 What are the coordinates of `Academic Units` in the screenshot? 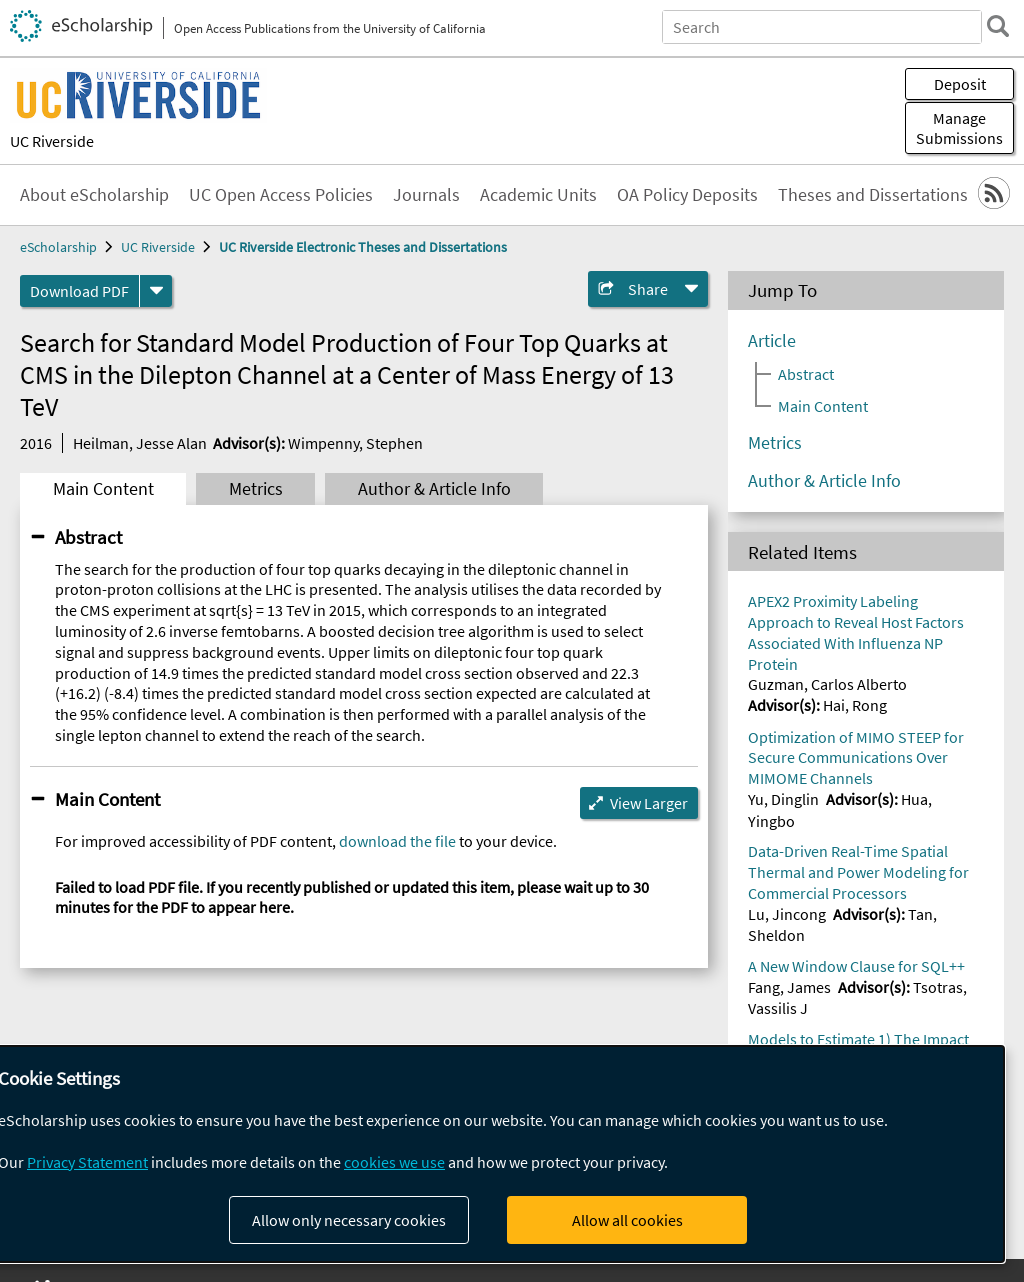 It's located at (538, 195).